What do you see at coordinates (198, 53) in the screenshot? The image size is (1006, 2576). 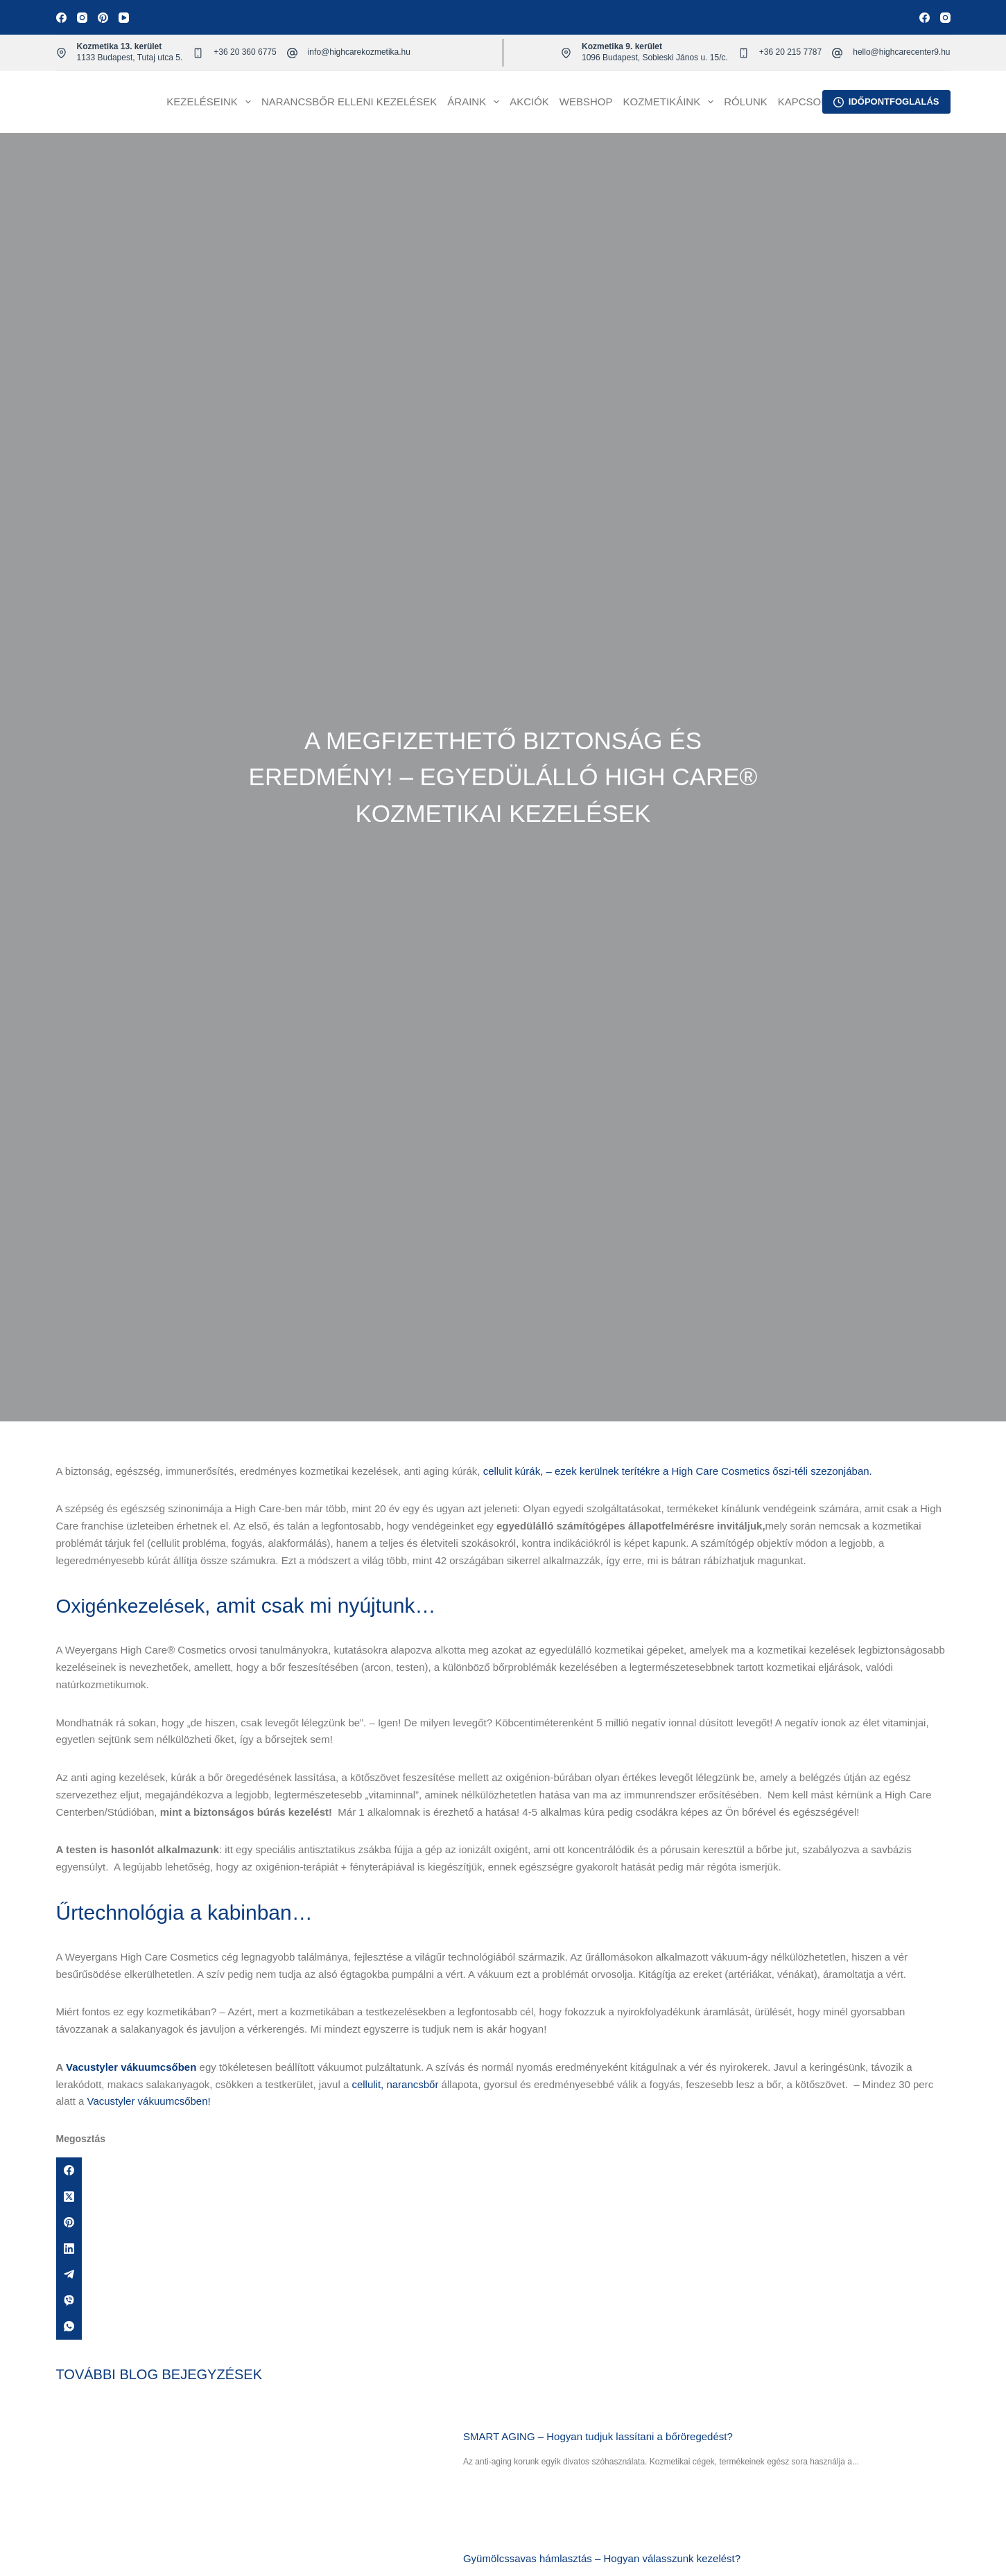 I see `[+36 20 360 6775]` at bounding box center [198, 53].